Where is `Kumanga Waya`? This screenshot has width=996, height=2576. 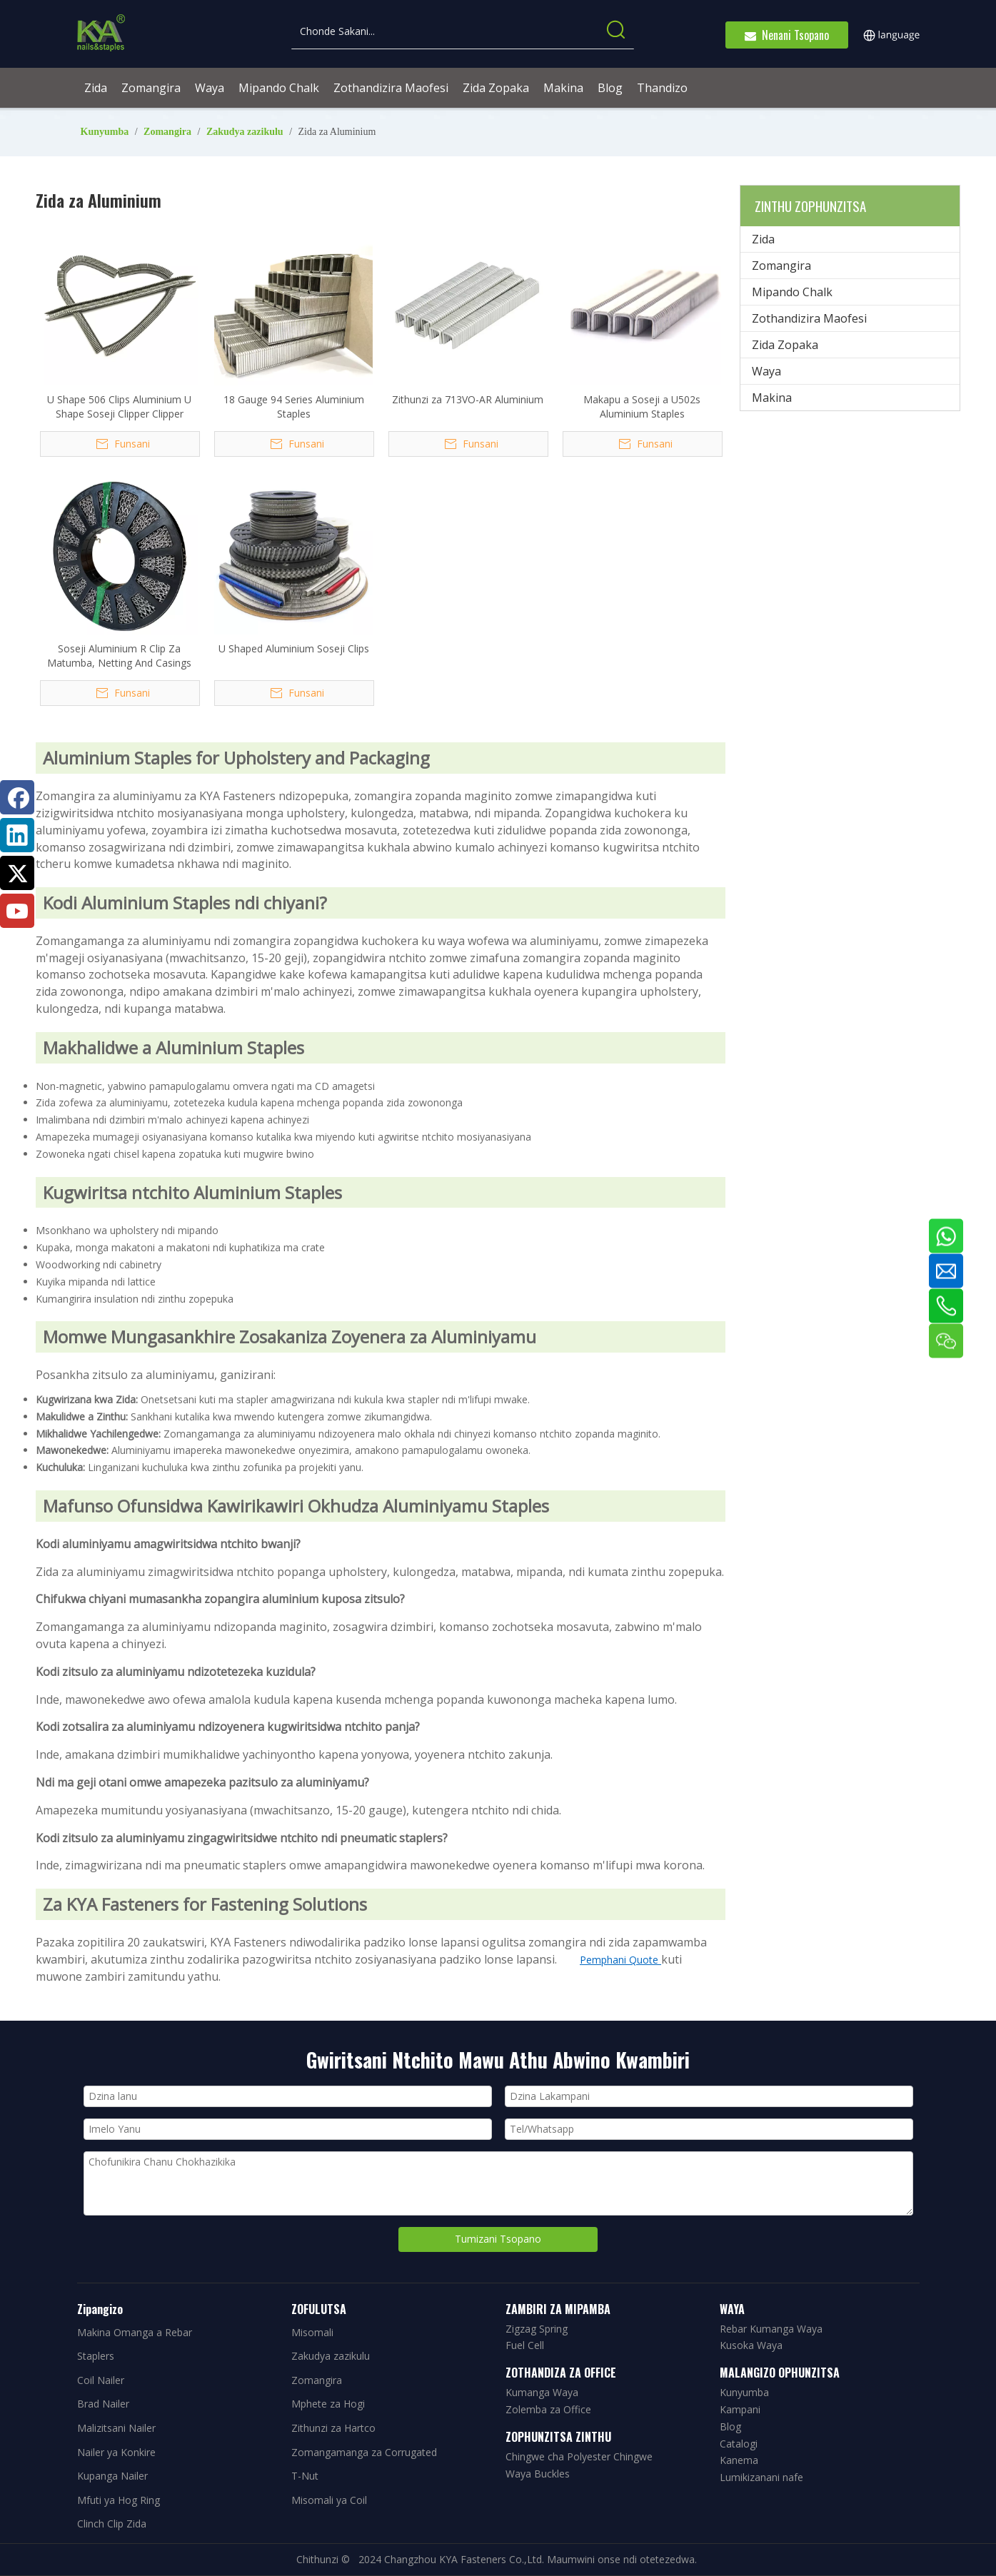
Kumanga Waya is located at coordinates (541, 2392).